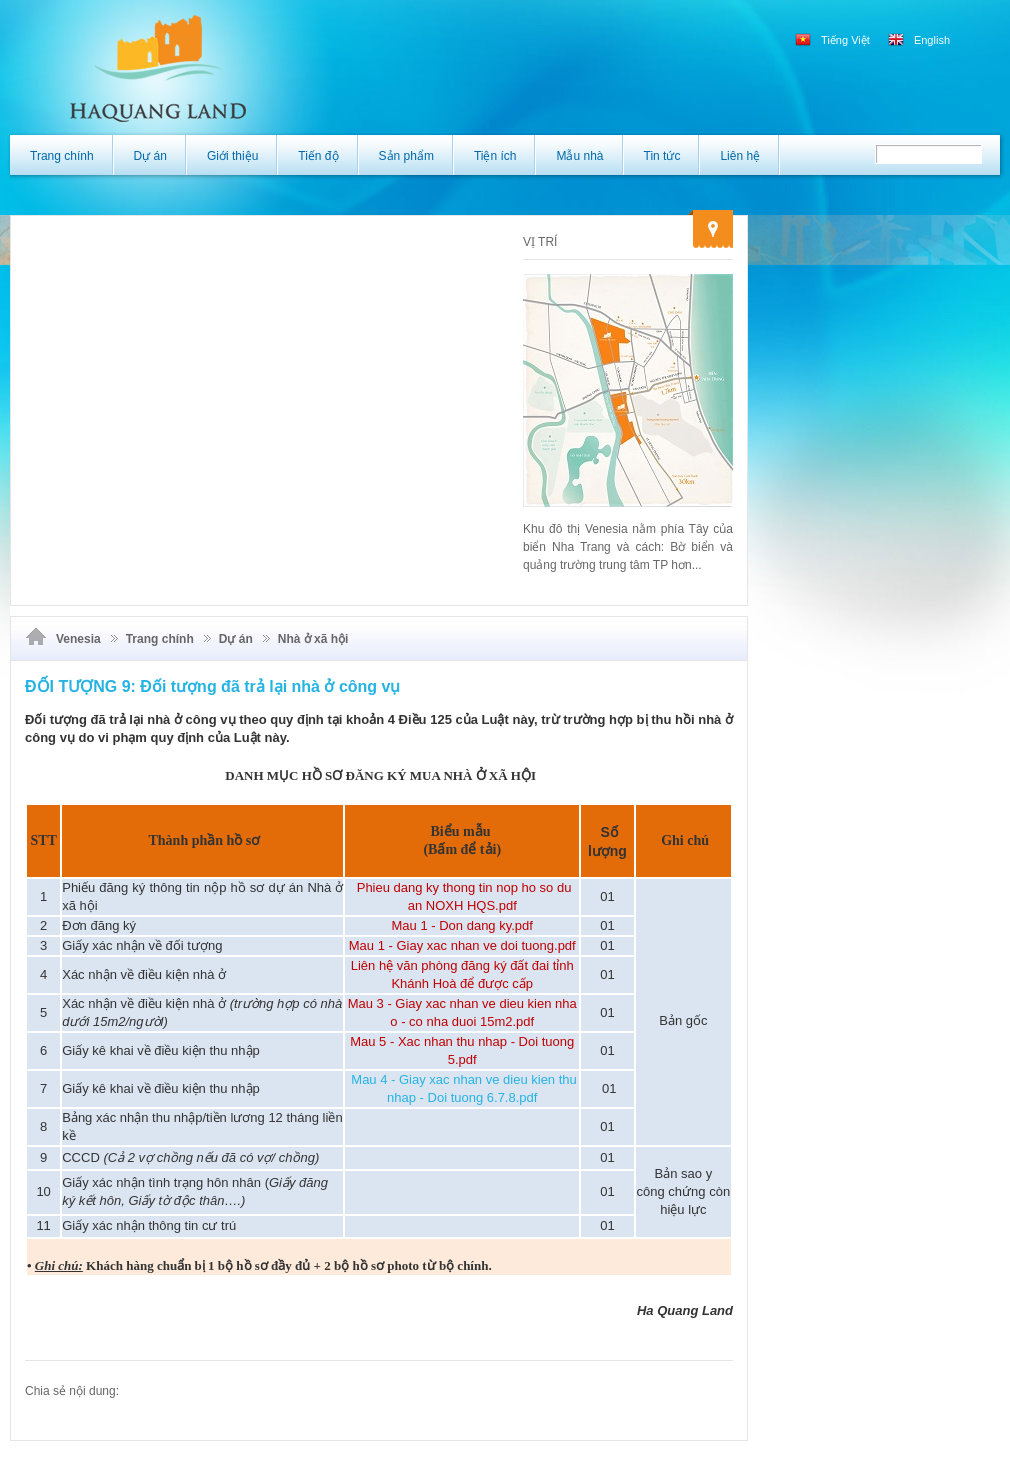 This screenshot has width=1010, height=1461. What do you see at coordinates (78, 639) in the screenshot?
I see `Venesia` at bounding box center [78, 639].